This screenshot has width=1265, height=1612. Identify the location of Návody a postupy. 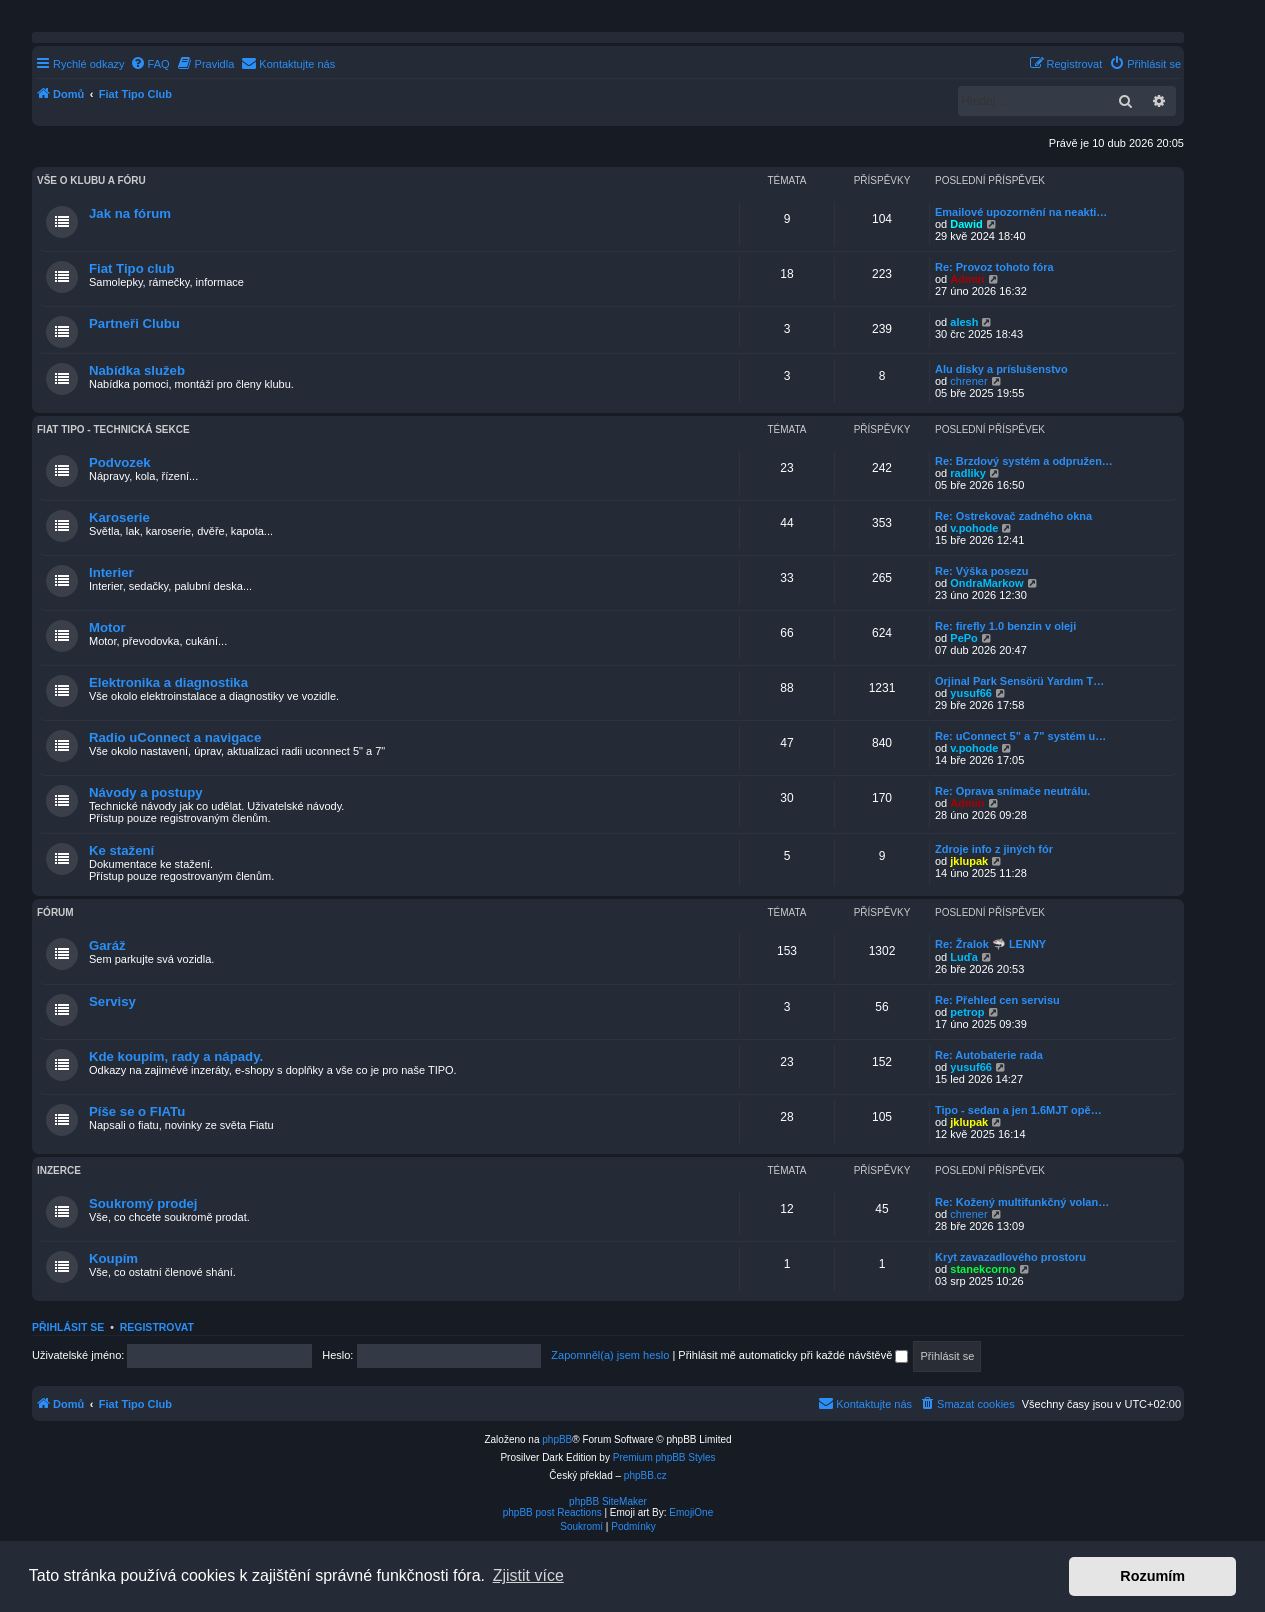
(146, 792).